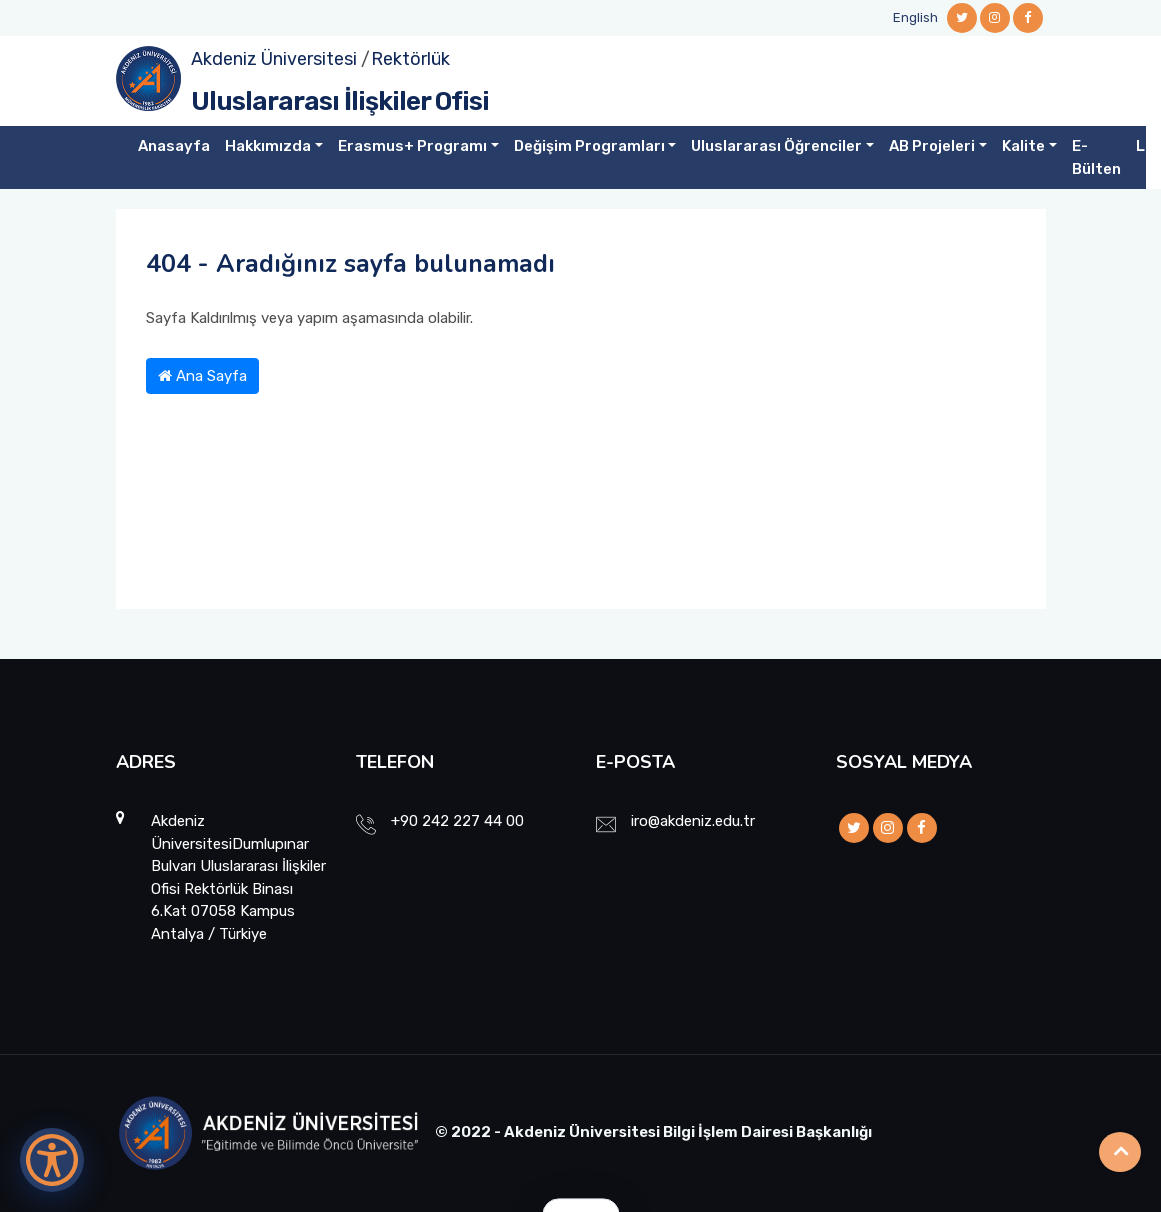 The image size is (1161, 1212). I want to click on Erasmus+ Programı, so click(412, 146).